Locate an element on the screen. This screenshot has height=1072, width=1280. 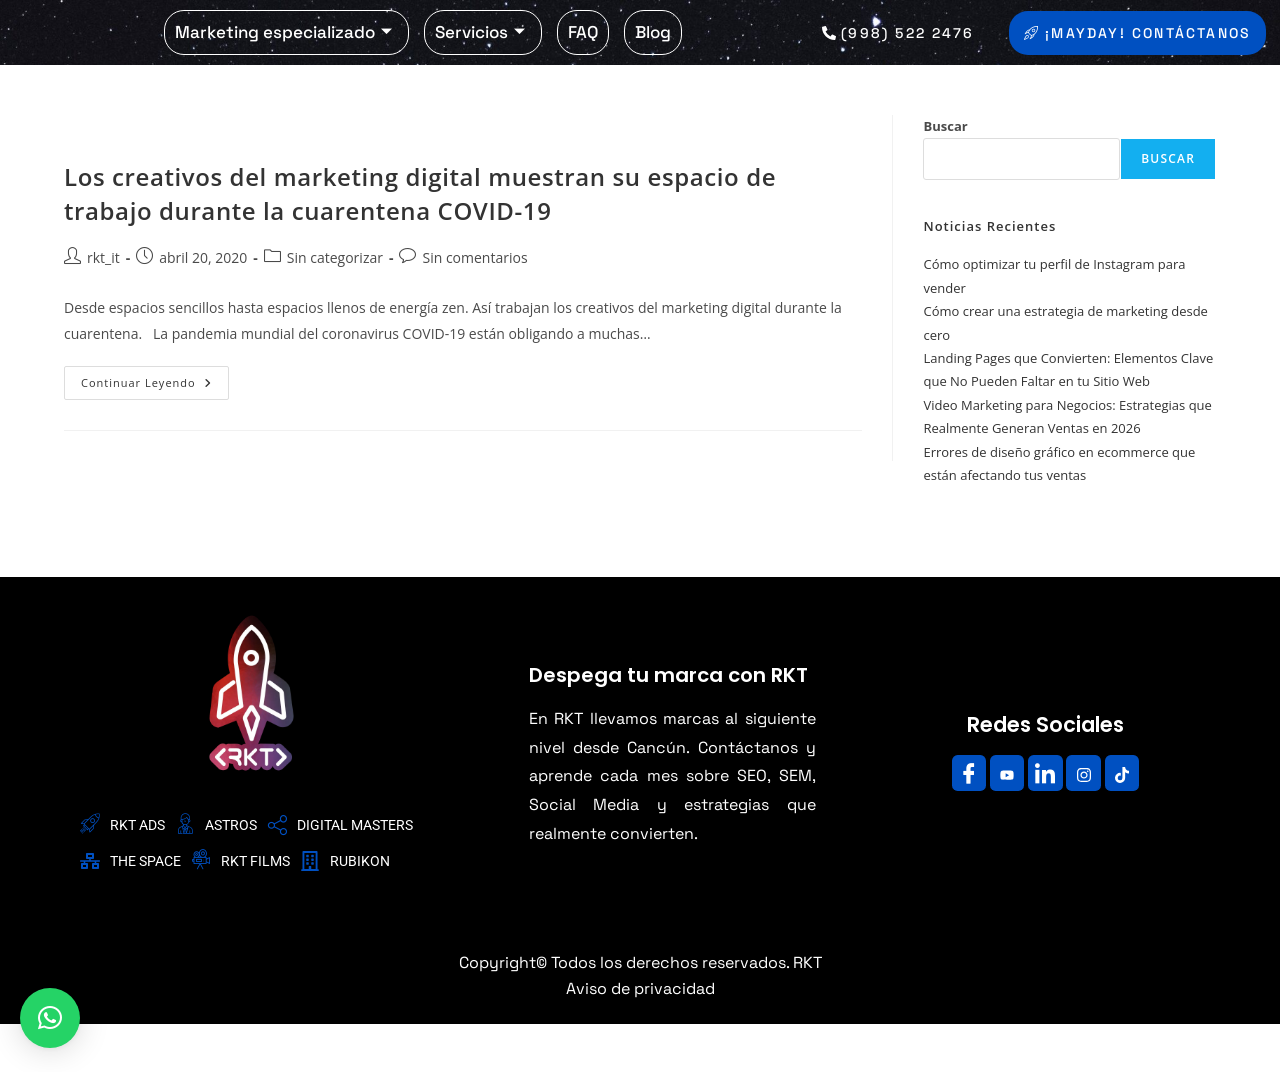
[LinkedIn] is located at coordinates (1045, 821).